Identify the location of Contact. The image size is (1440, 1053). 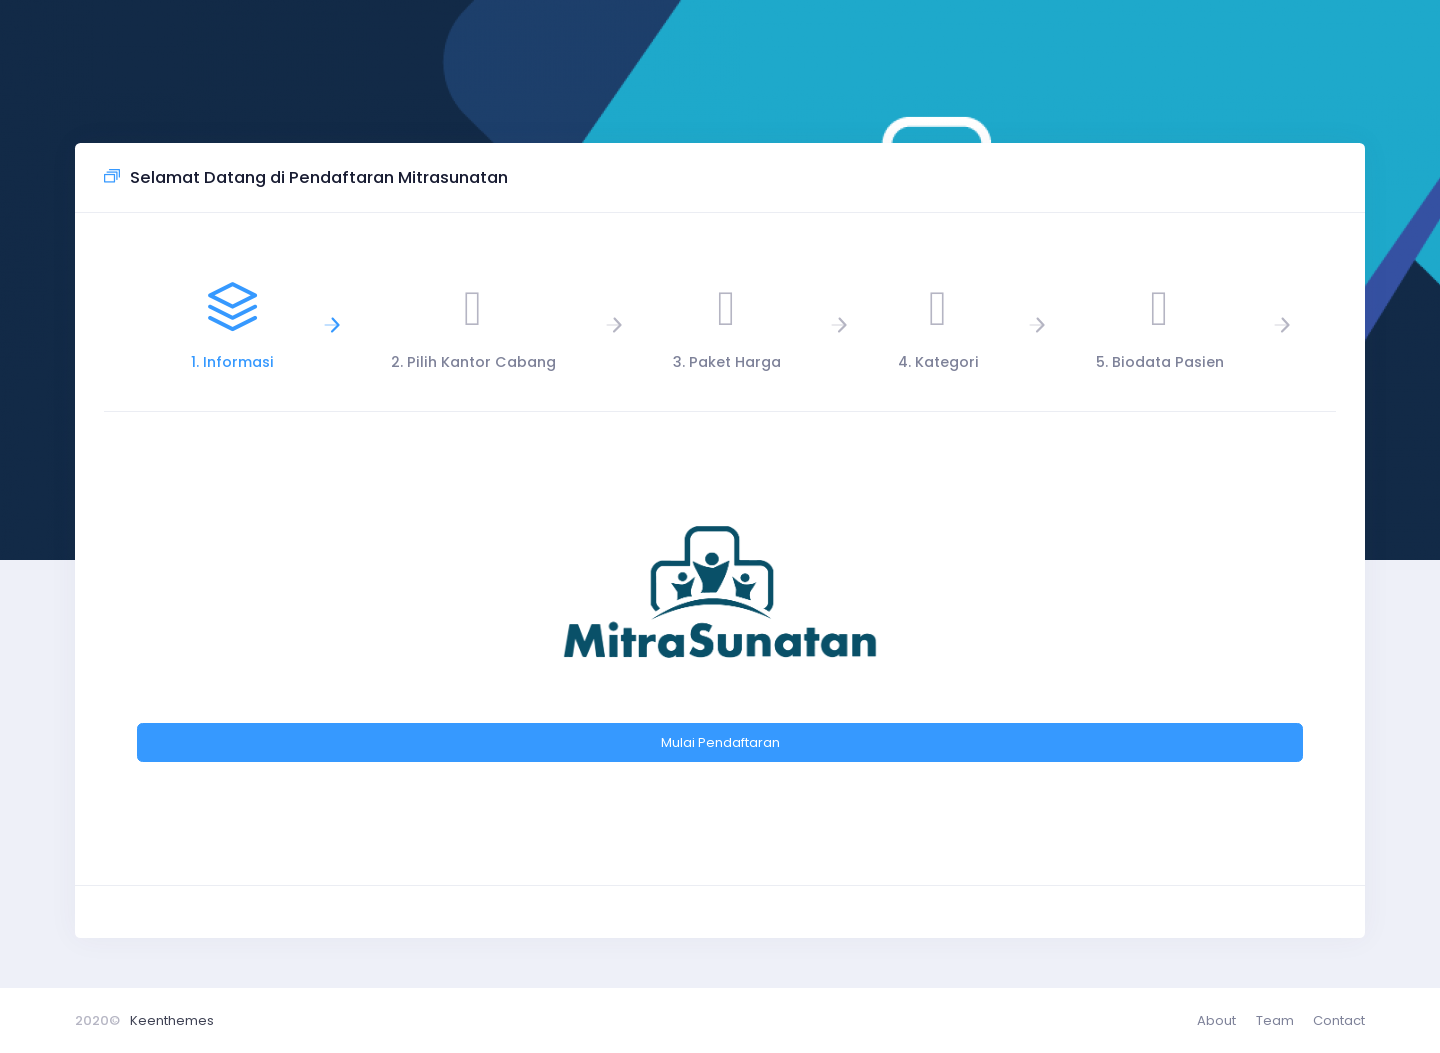
(1339, 1020).